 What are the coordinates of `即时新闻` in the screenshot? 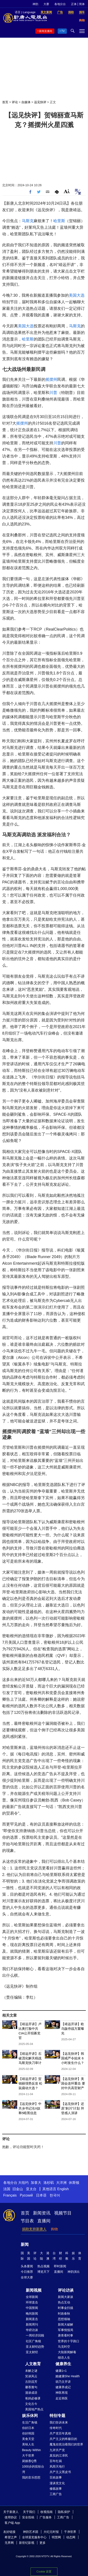 It's located at (60, 2266).